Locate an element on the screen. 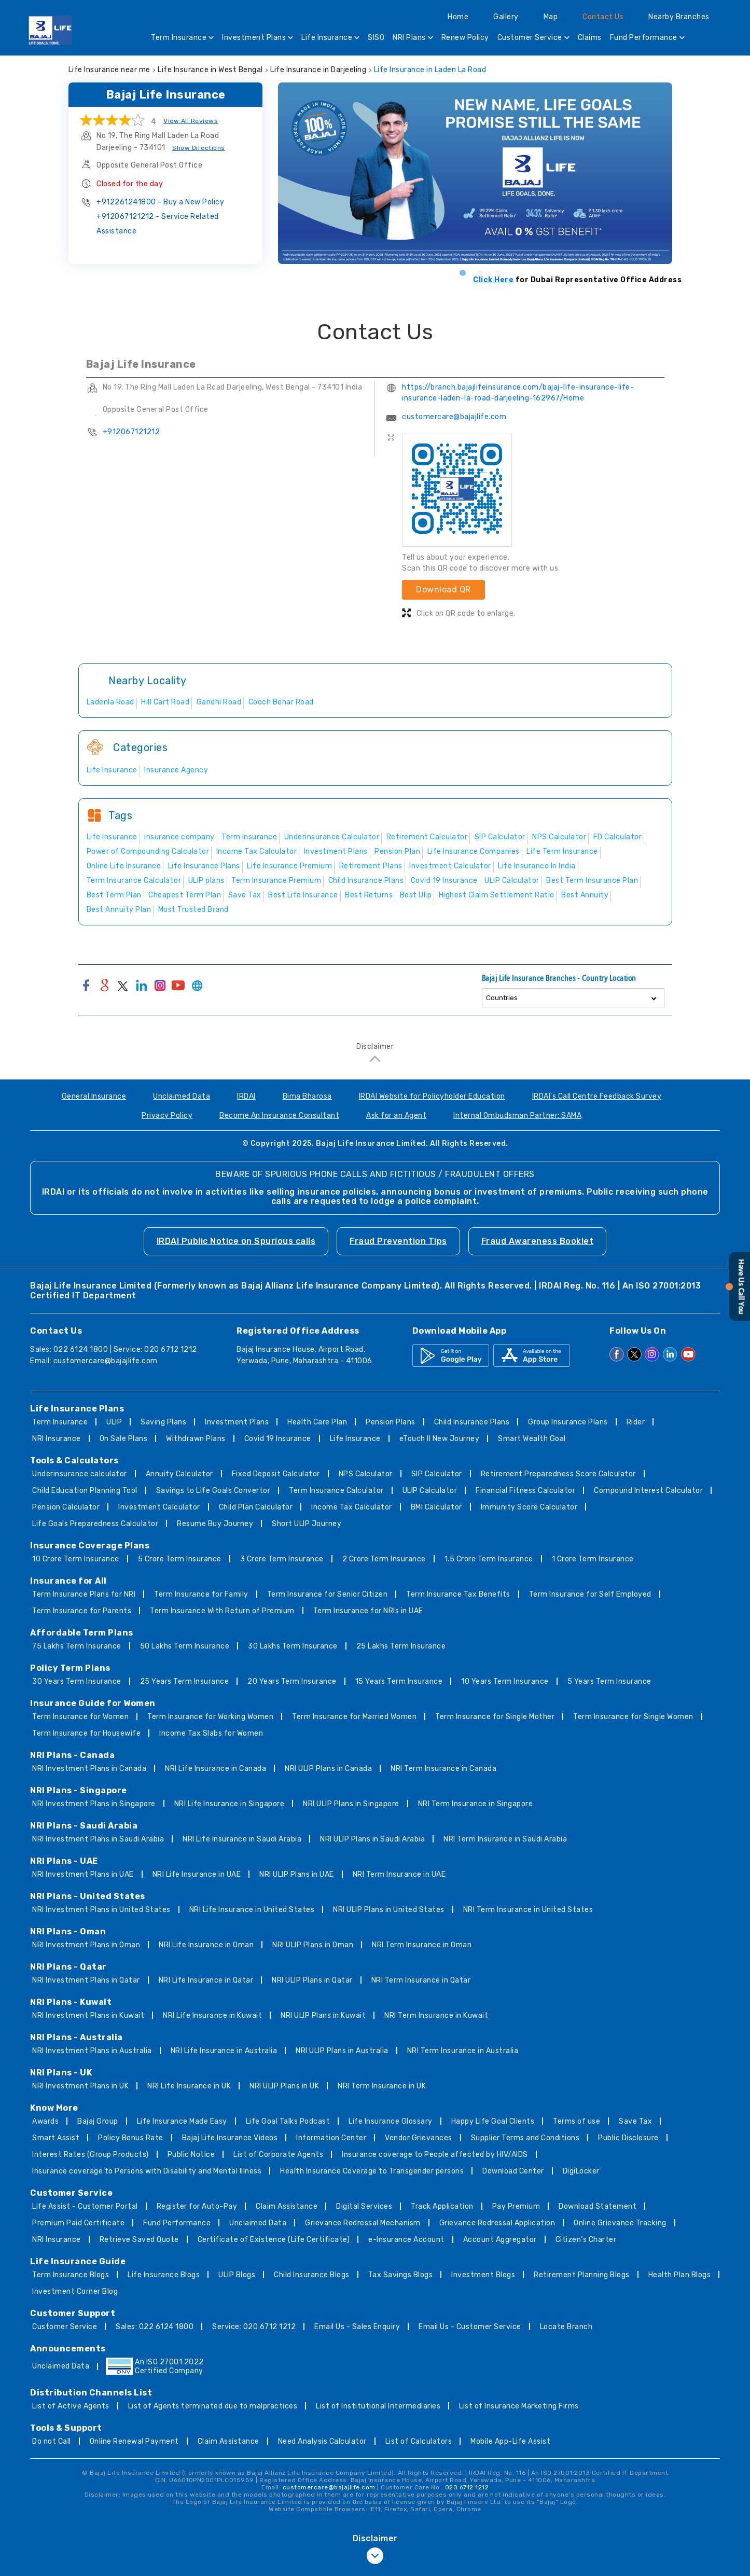  Premium Paid Certificate is located at coordinates (78, 2223).